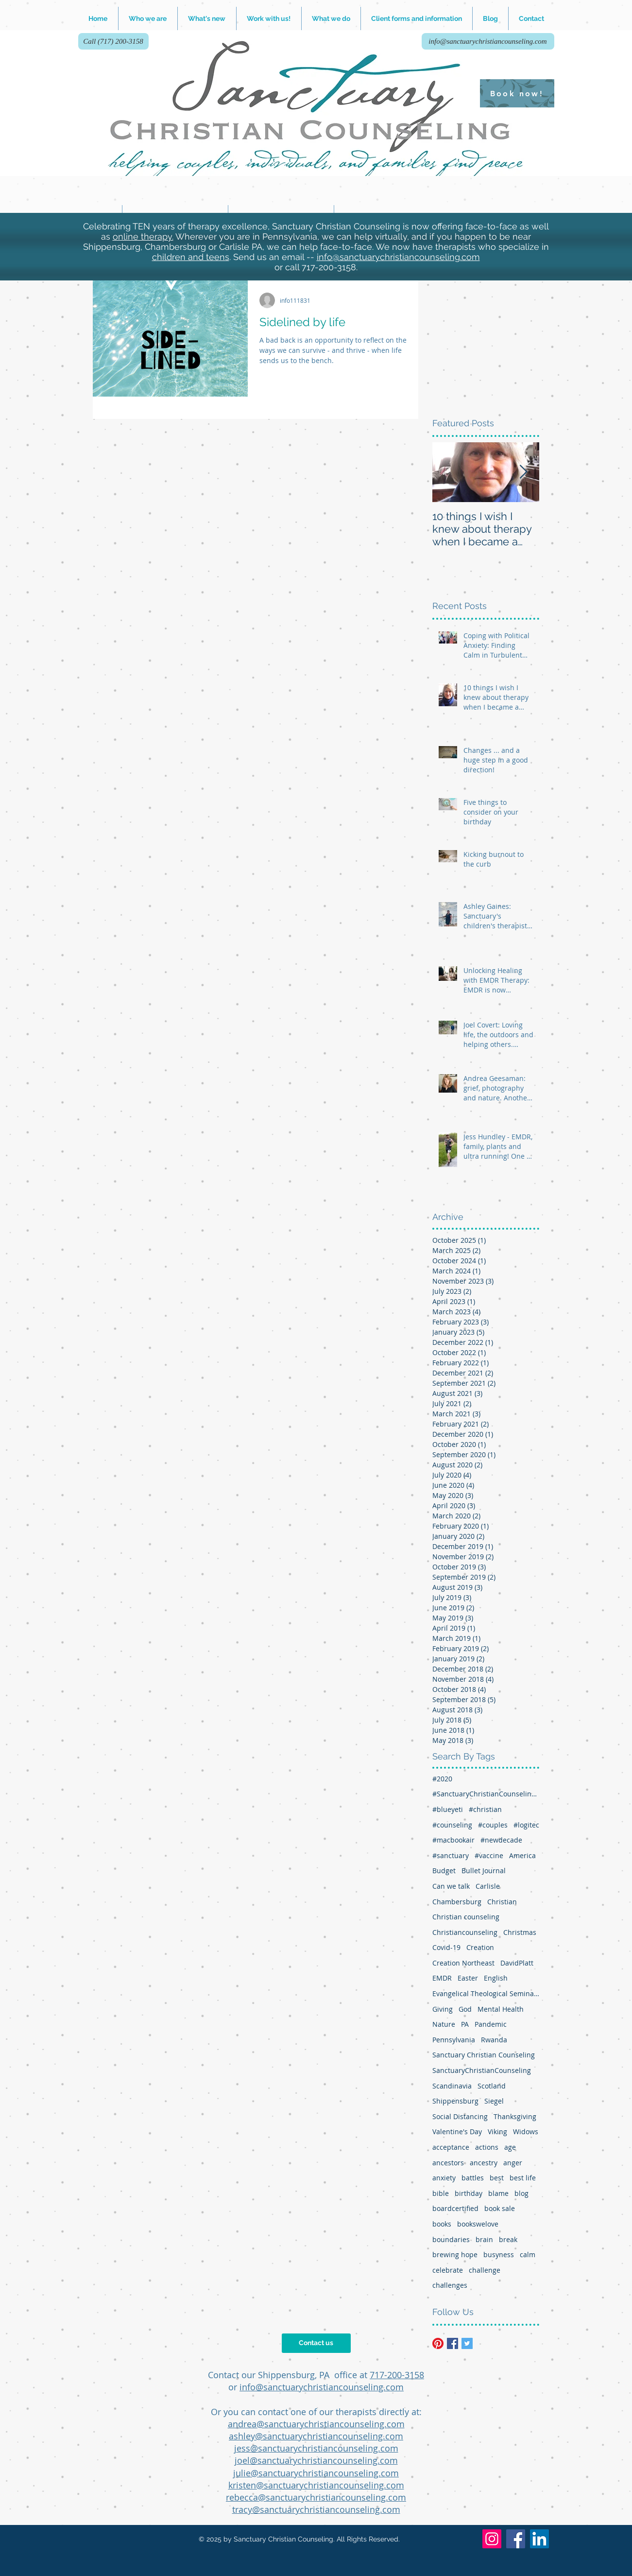 Image resolution: width=632 pixels, height=2576 pixels. Describe the element at coordinates (494, 2101) in the screenshot. I see `Siegel` at that location.